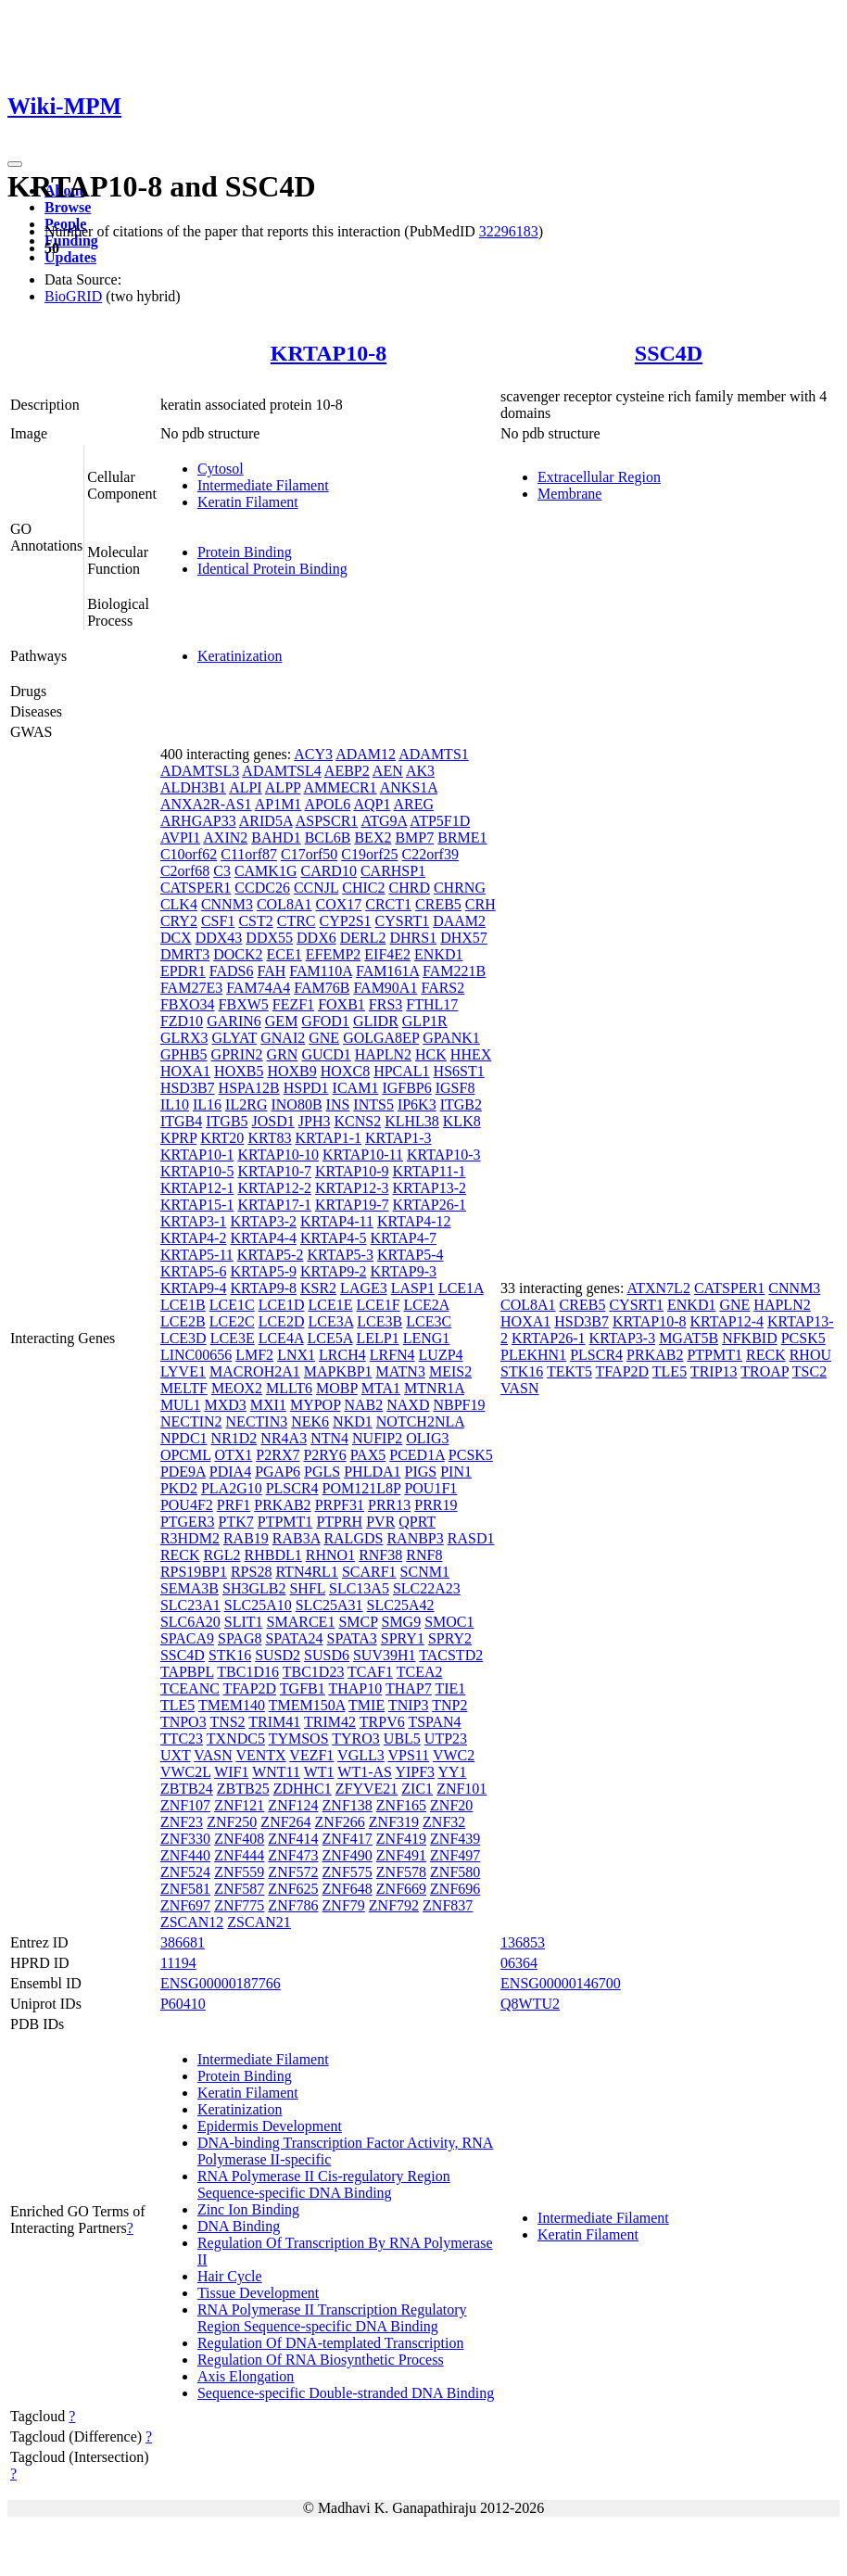 Image resolution: width=847 pixels, height=2576 pixels. What do you see at coordinates (178, 921) in the screenshot?
I see `CRY2` at bounding box center [178, 921].